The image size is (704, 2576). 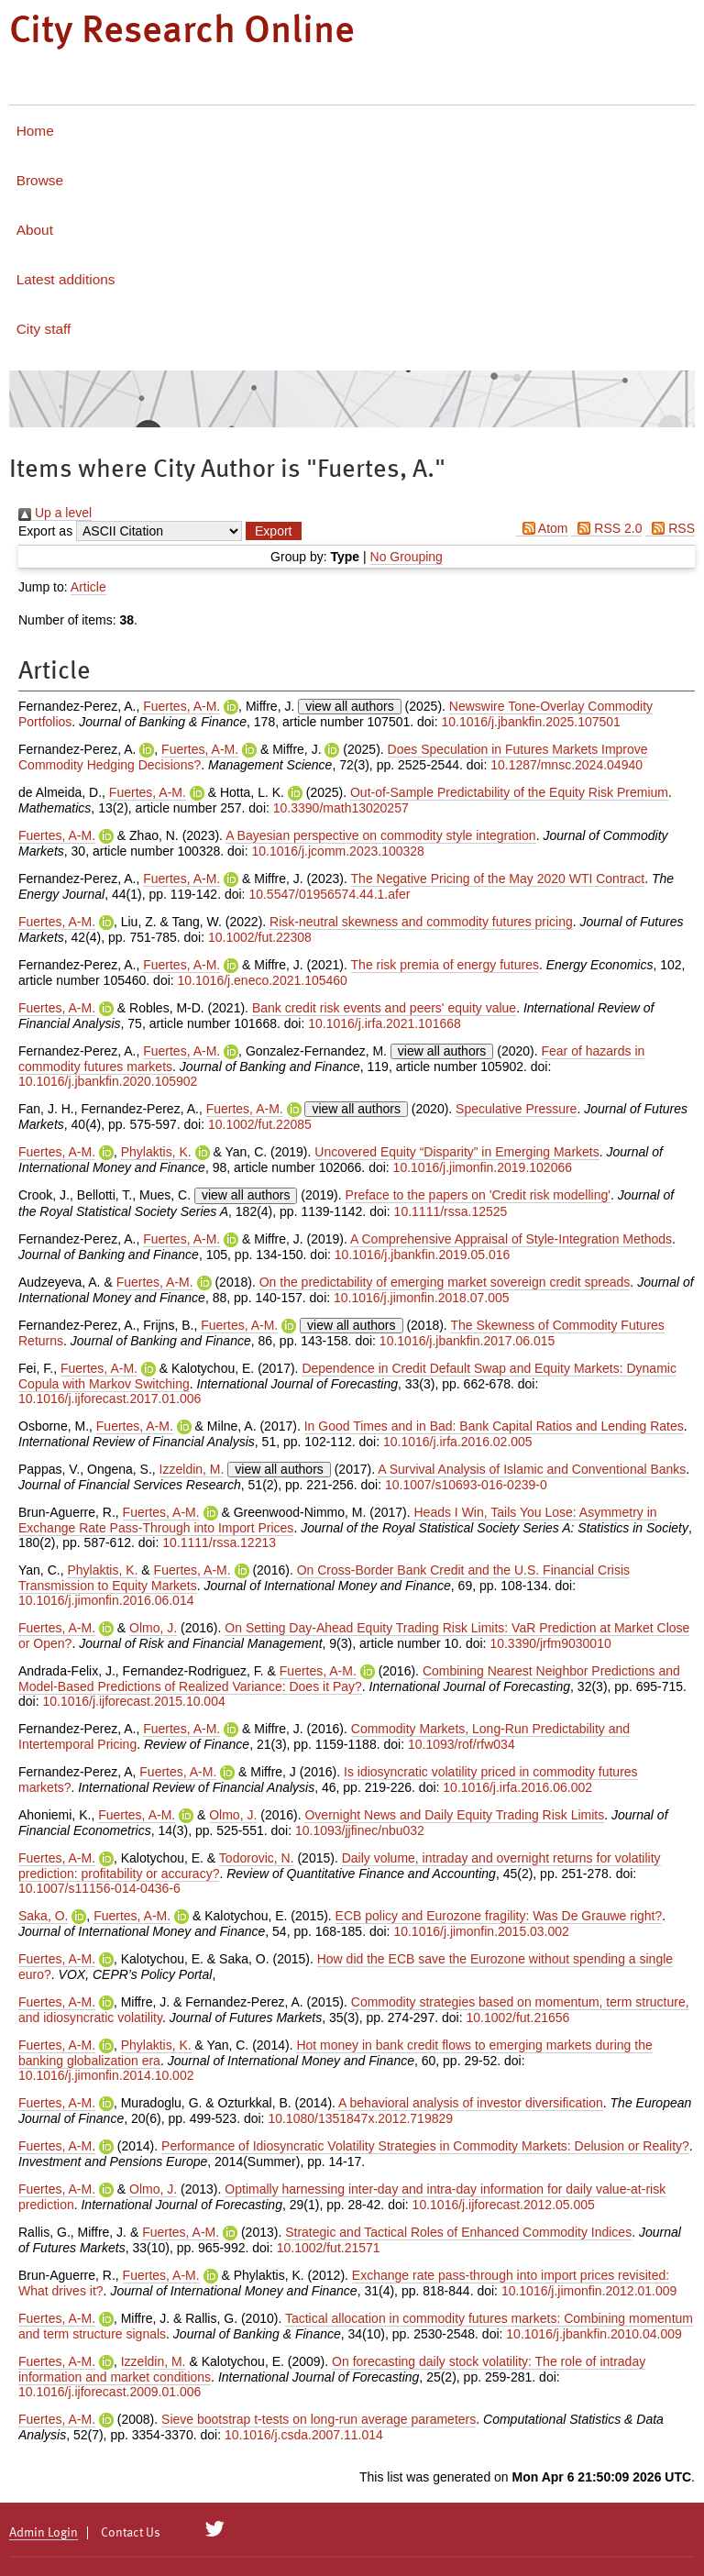 What do you see at coordinates (499, 1915) in the screenshot?
I see `ECB policy and Eurozone fragility: Was De Grauwe right?` at bounding box center [499, 1915].